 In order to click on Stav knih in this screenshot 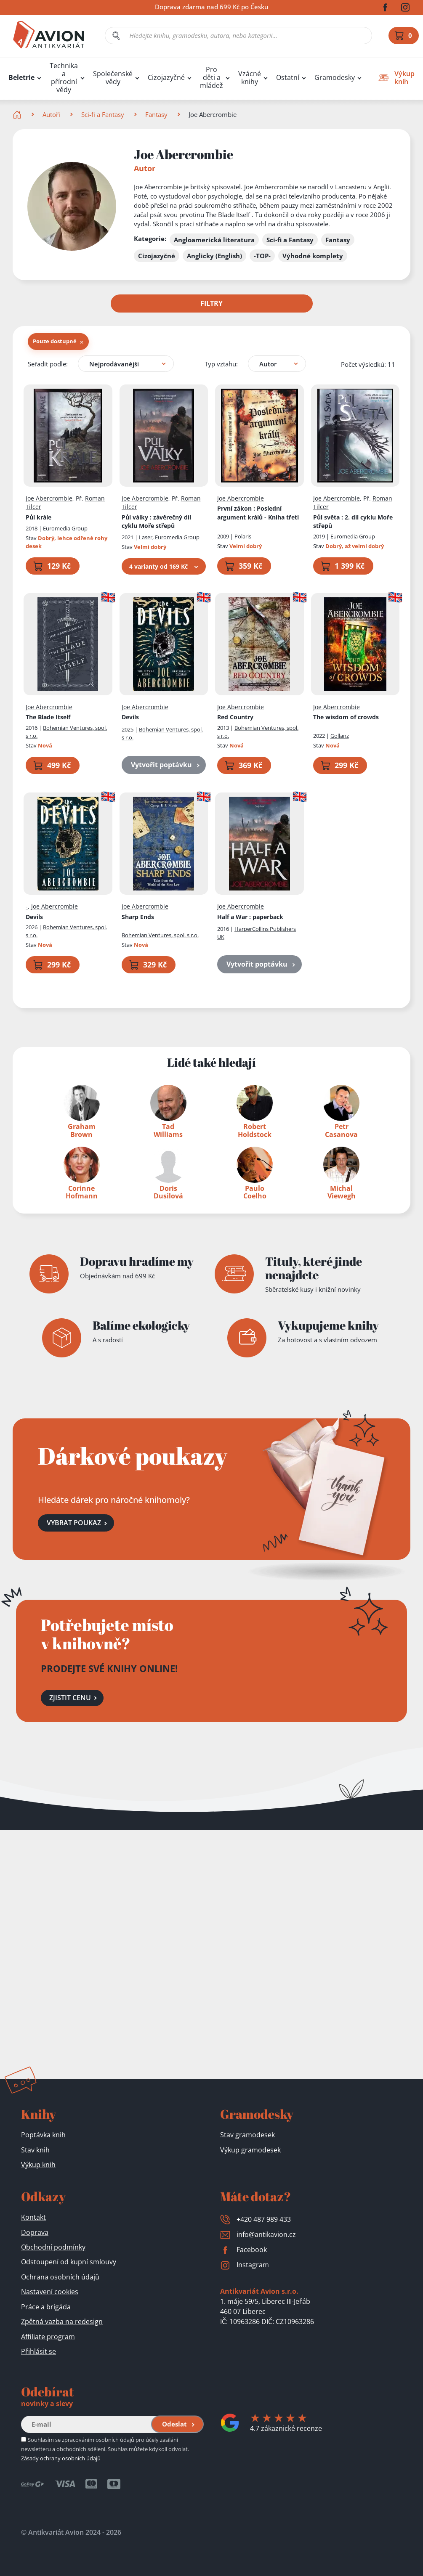, I will do `click(35, 2150)`.